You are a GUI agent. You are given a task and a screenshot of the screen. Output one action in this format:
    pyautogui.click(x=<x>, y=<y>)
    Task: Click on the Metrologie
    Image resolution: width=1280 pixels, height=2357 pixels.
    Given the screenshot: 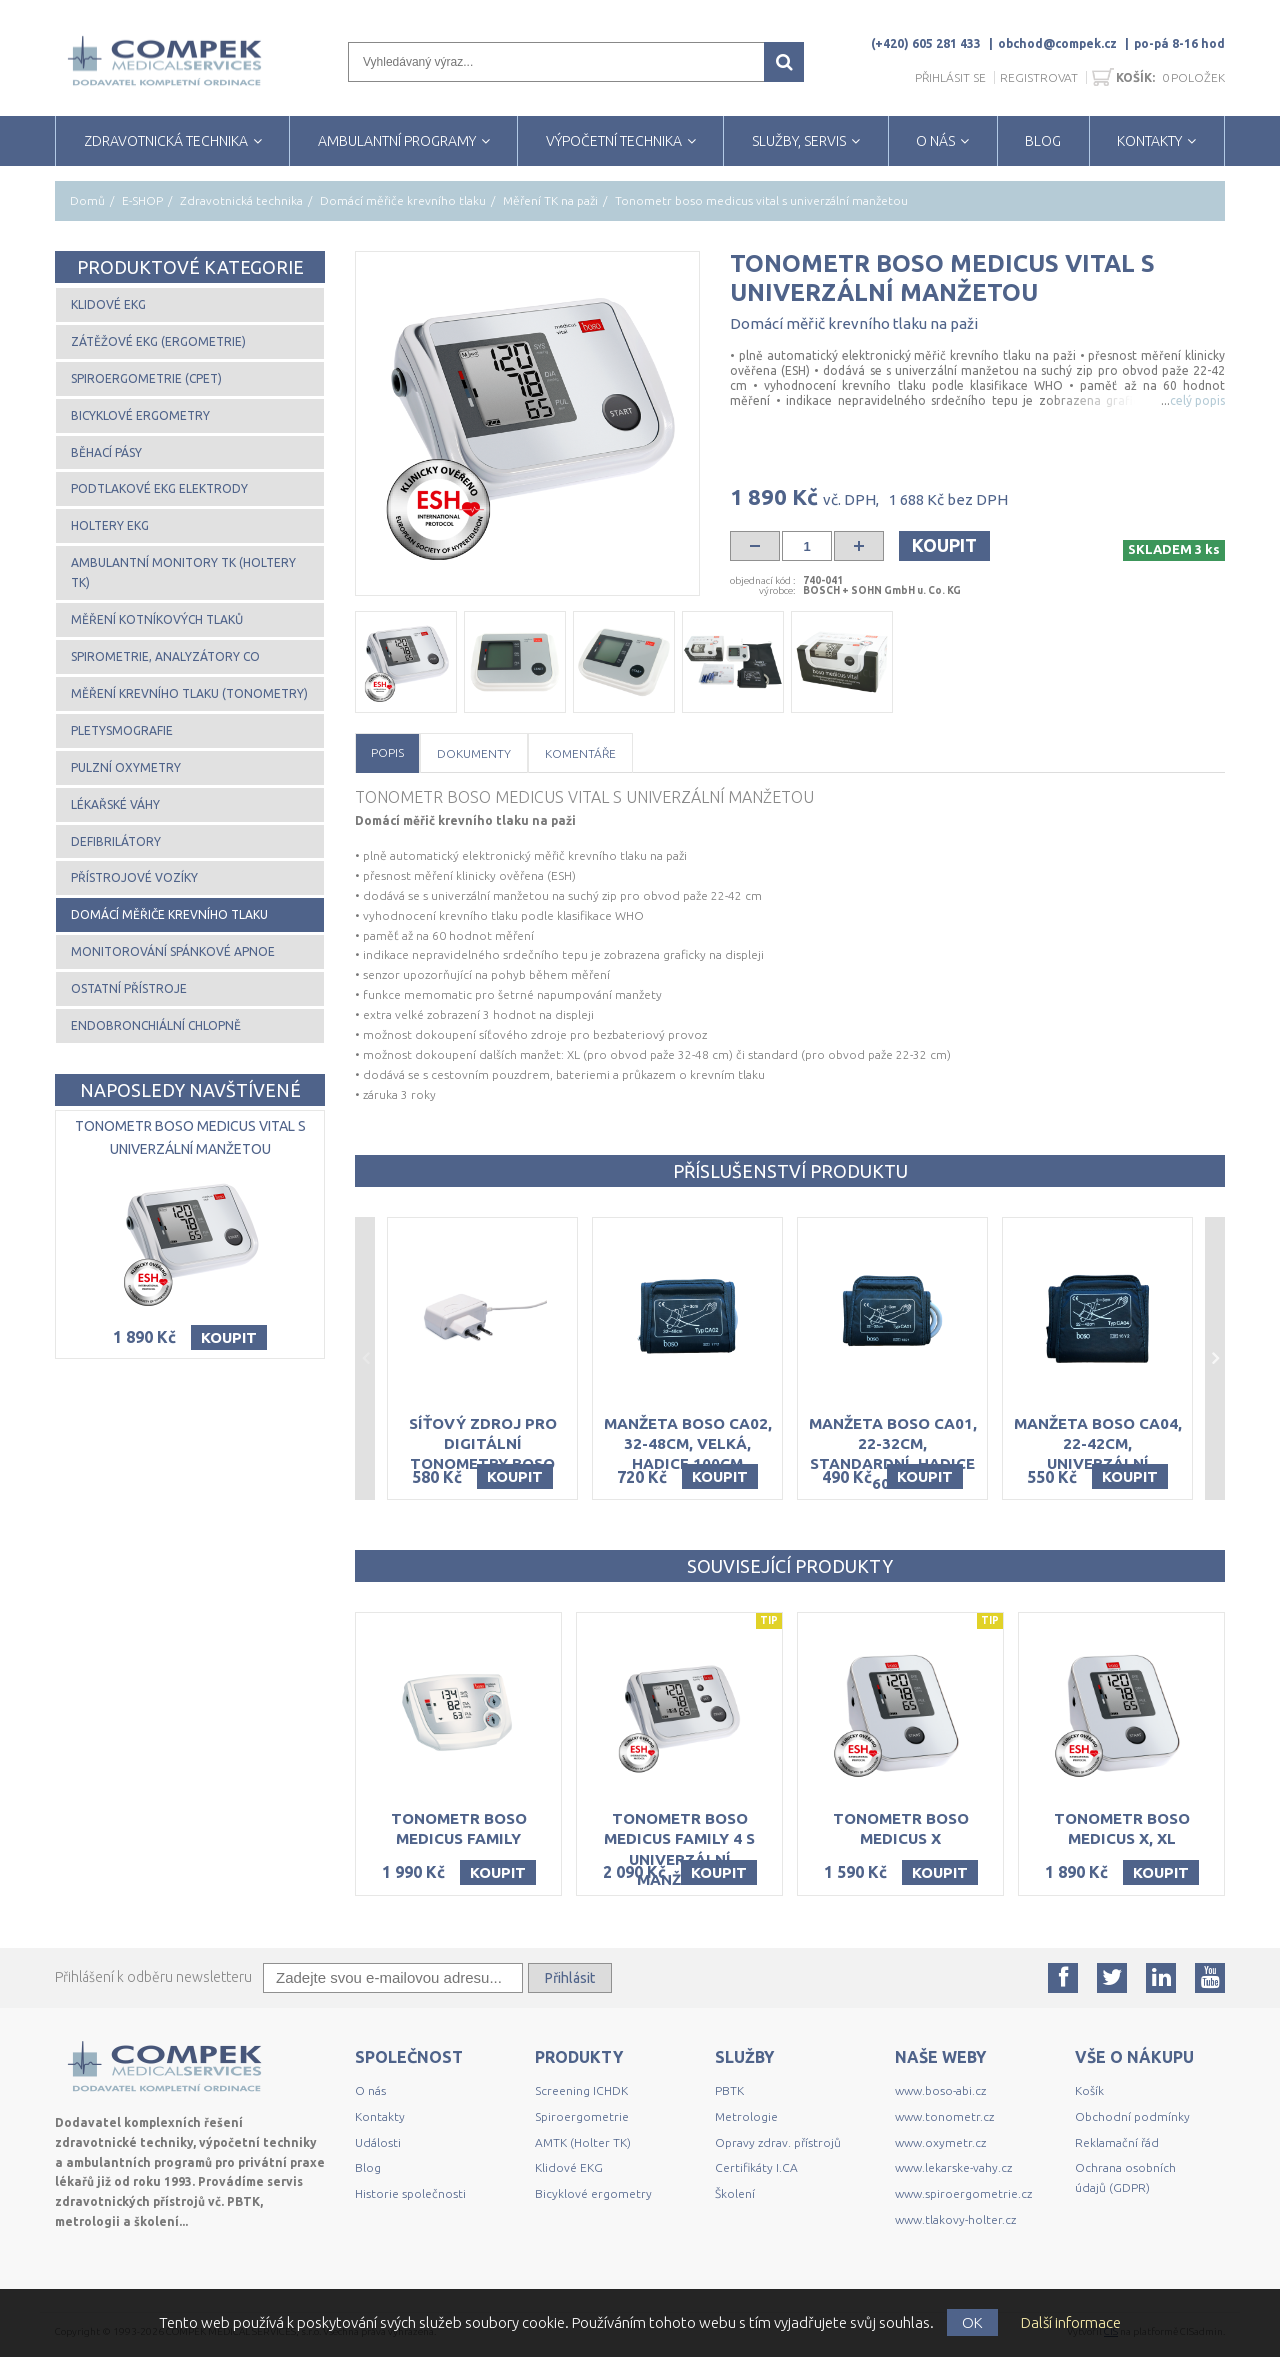 What is the action you would take?
    pyautogui.click(x=746, y=2116)
    